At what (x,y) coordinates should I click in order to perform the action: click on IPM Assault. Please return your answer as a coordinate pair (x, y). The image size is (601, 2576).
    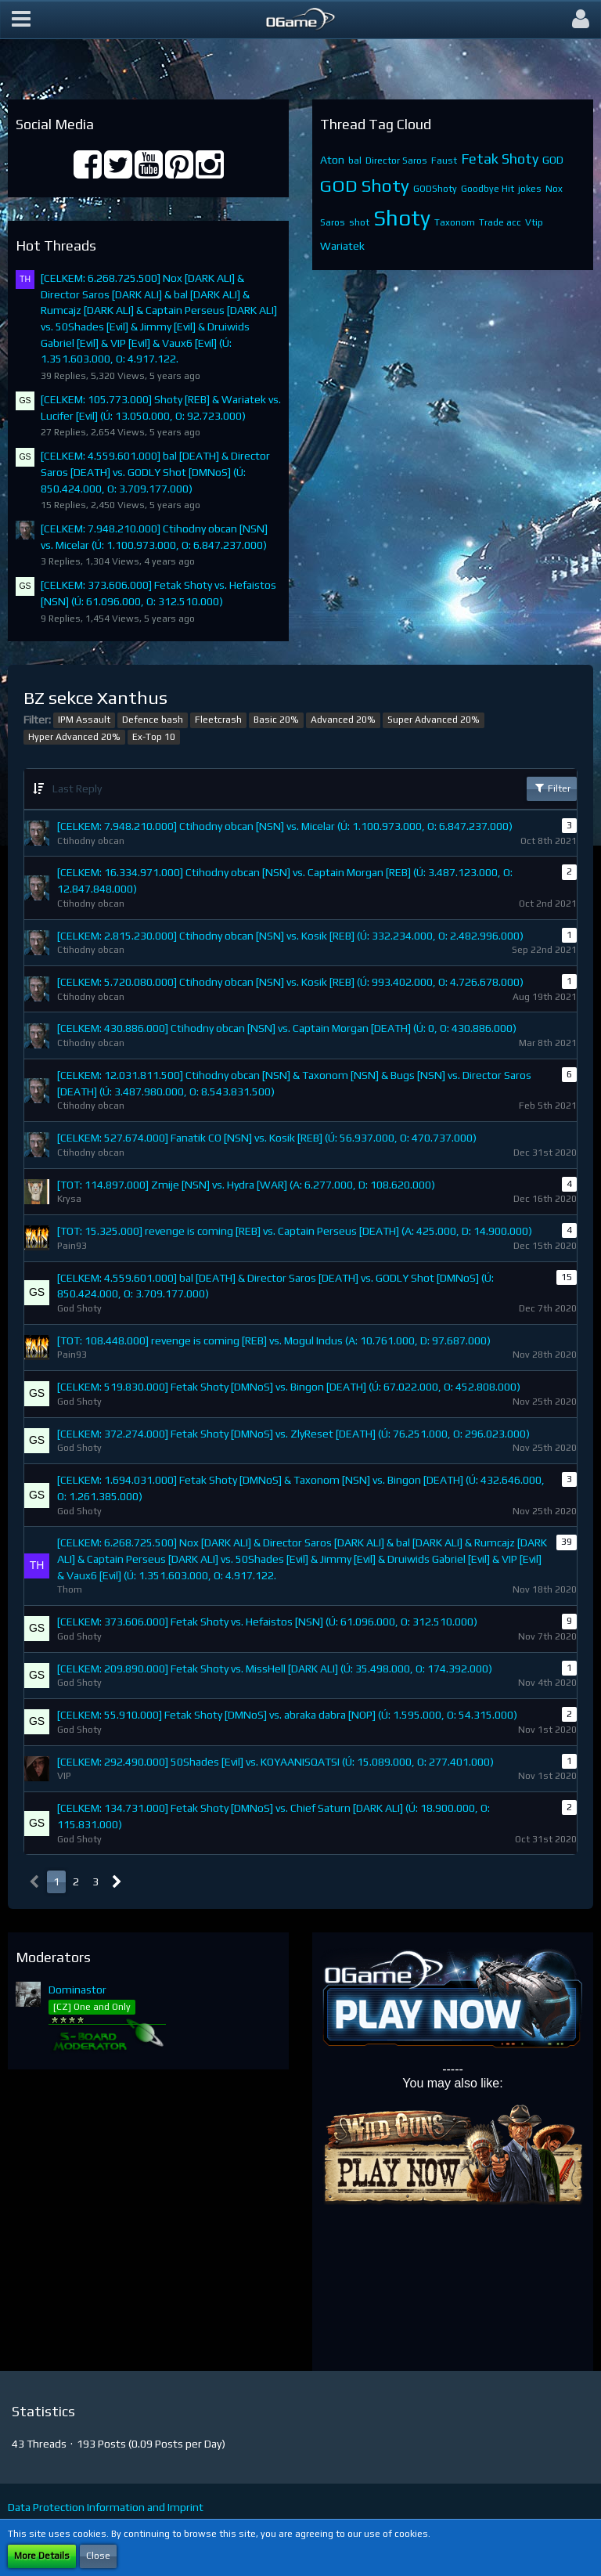
    Looking at the image, I should click on (84, 719).